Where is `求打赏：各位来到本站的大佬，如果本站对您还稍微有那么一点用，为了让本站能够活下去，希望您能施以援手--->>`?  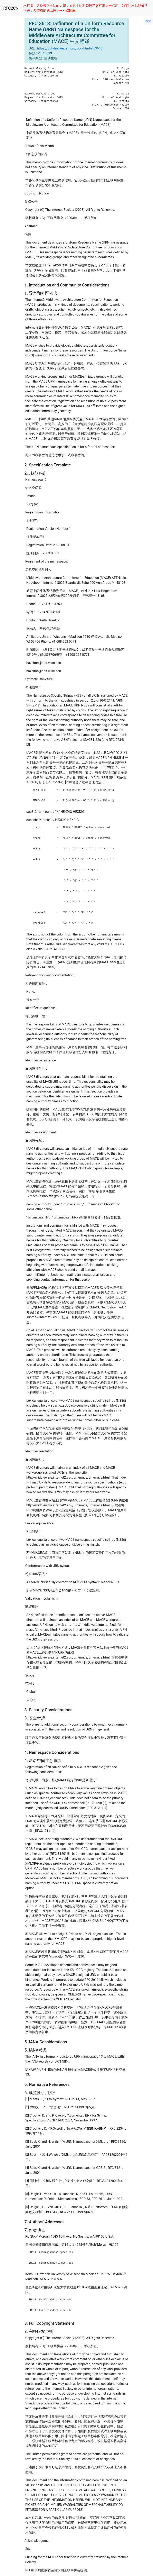
求打赏：各位来到本站的大佬，如果本站对您还稍微有那么一点用，为了让本站能够活下去，希望您能施以援手--->> is located at coordinates (85, 8).